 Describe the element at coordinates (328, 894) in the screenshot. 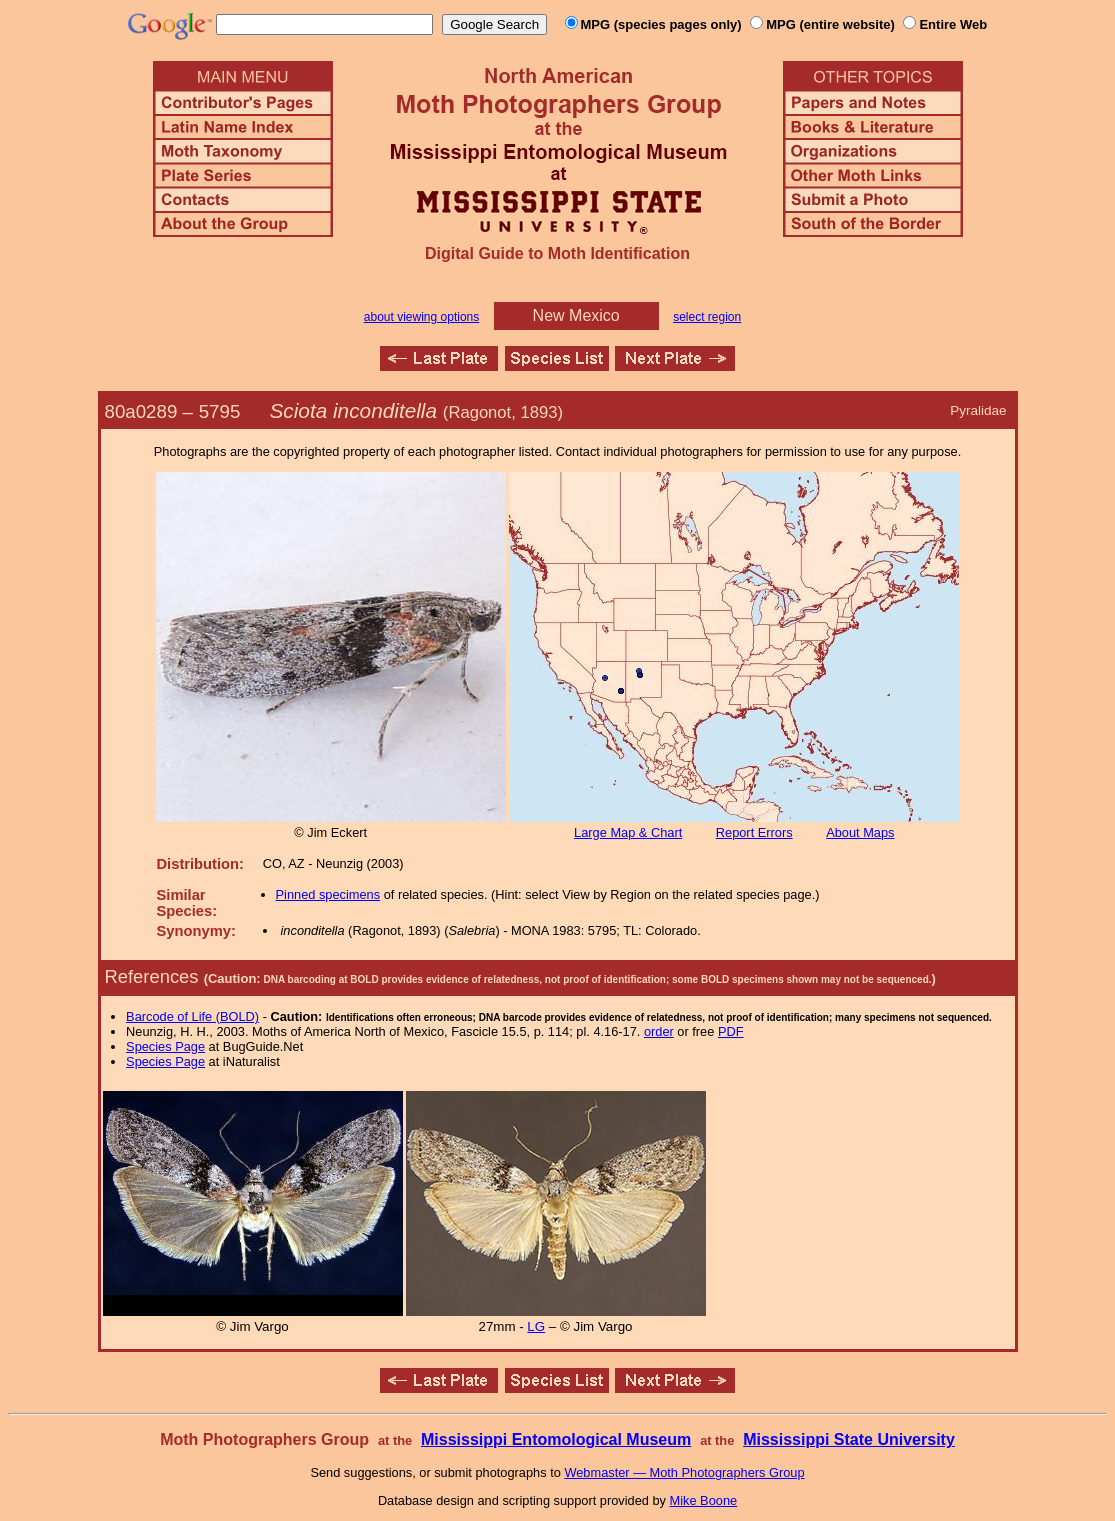

I see `Pinned specimens` at that location.